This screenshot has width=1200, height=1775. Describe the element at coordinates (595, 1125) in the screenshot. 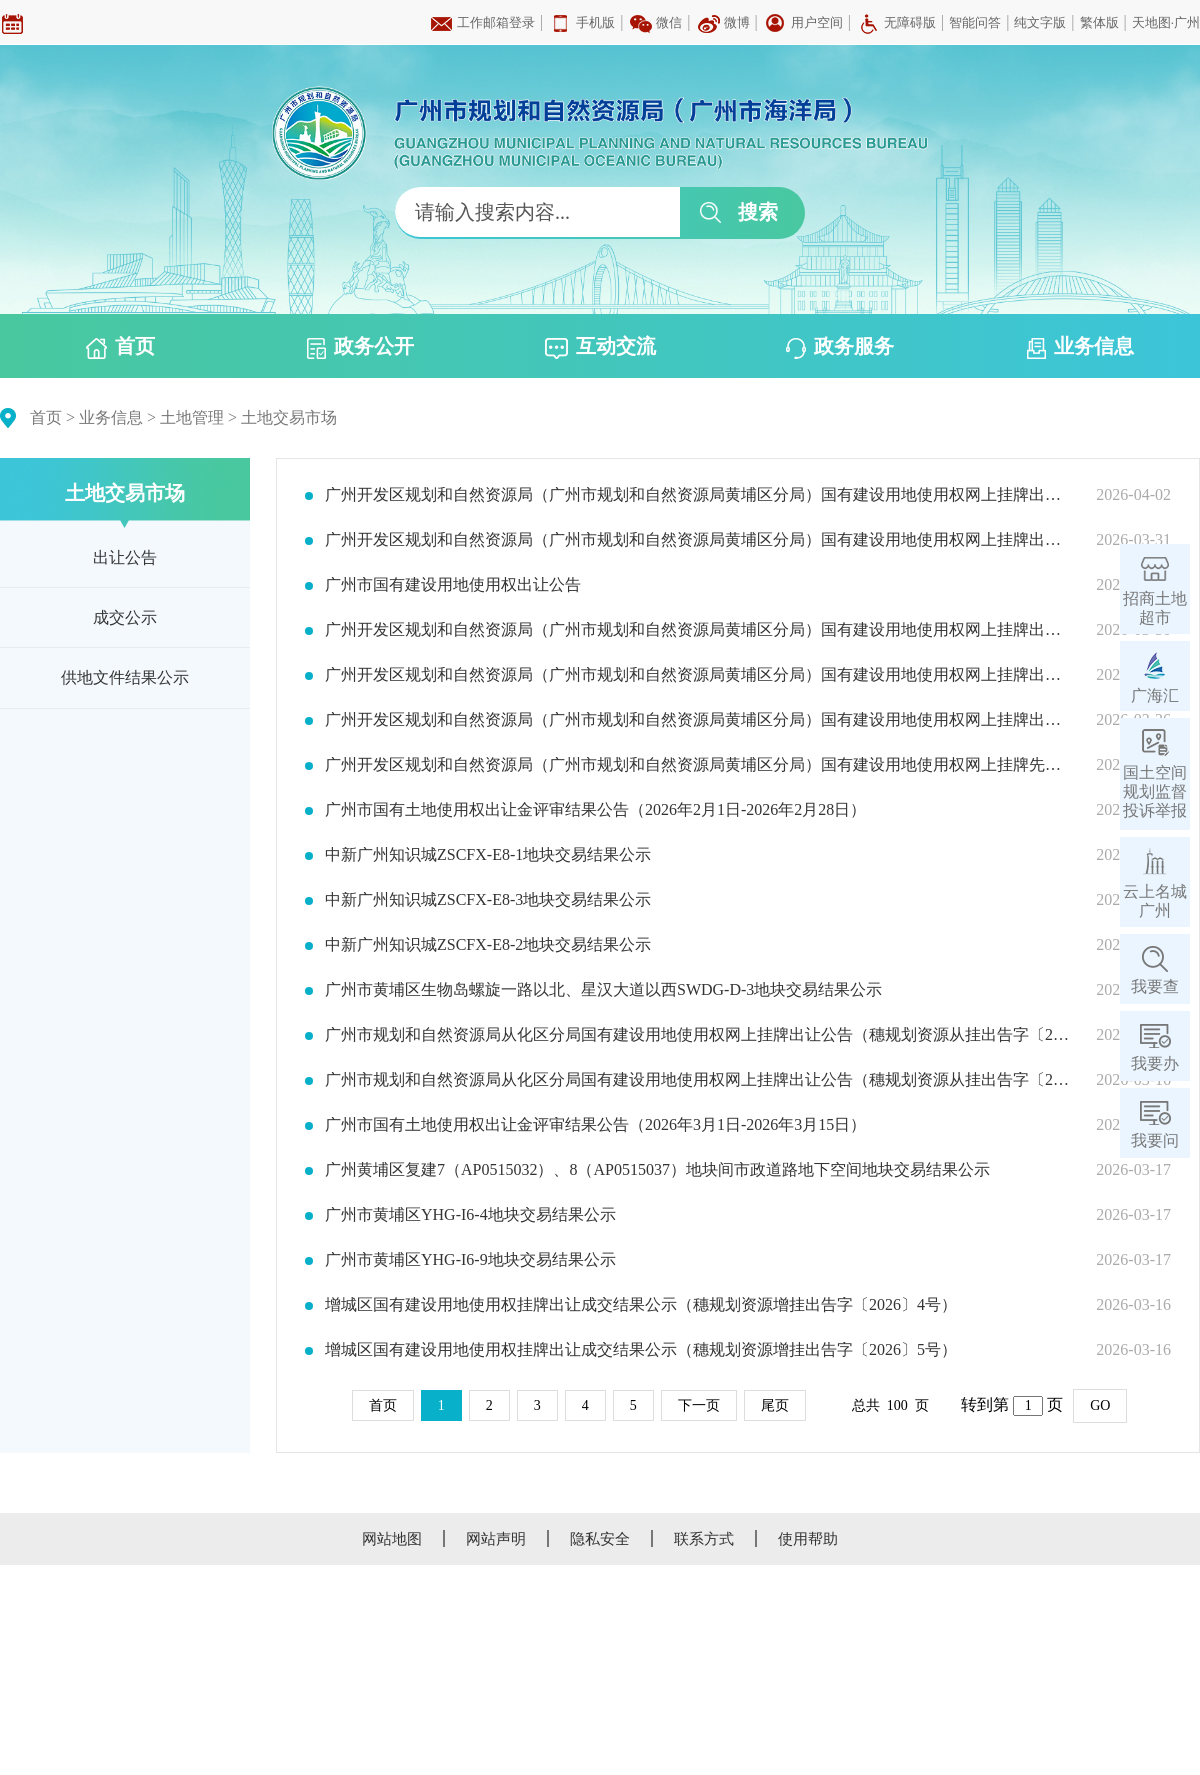

I see `广州市国有土地使用权出让金评审结果公告（2026年3月1日-2026年3月15日）` at that location.